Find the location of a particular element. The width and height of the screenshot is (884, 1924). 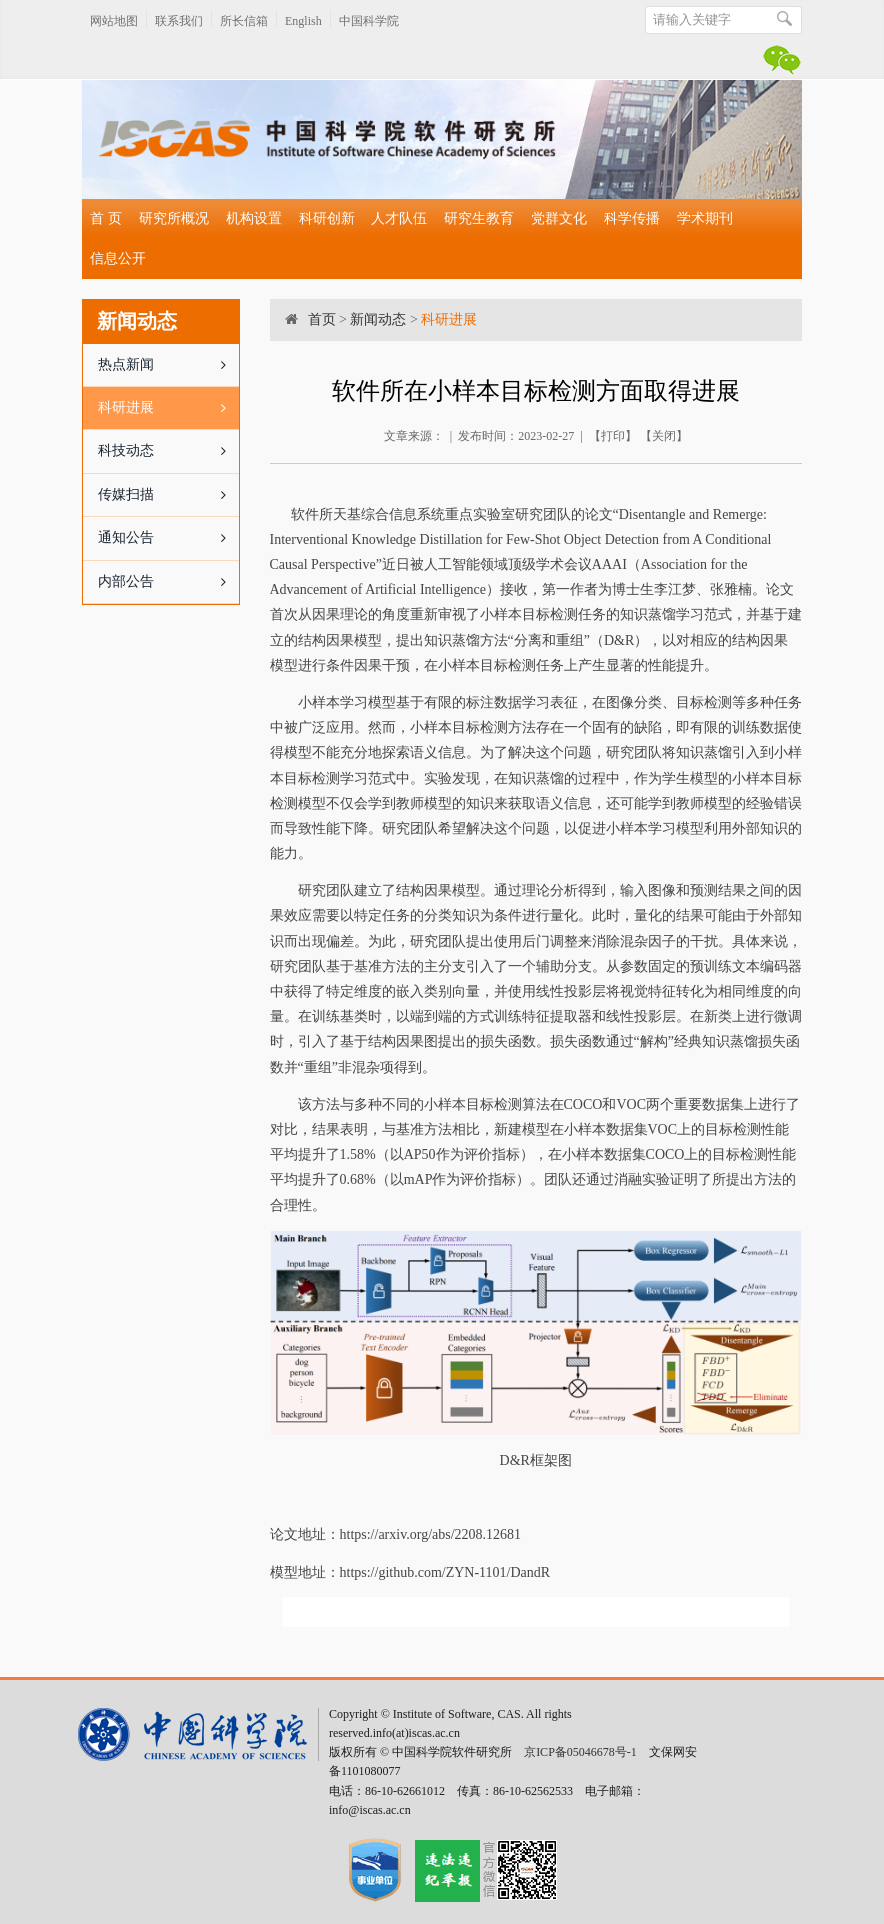

关闭 is located at coordinates (664, 436).